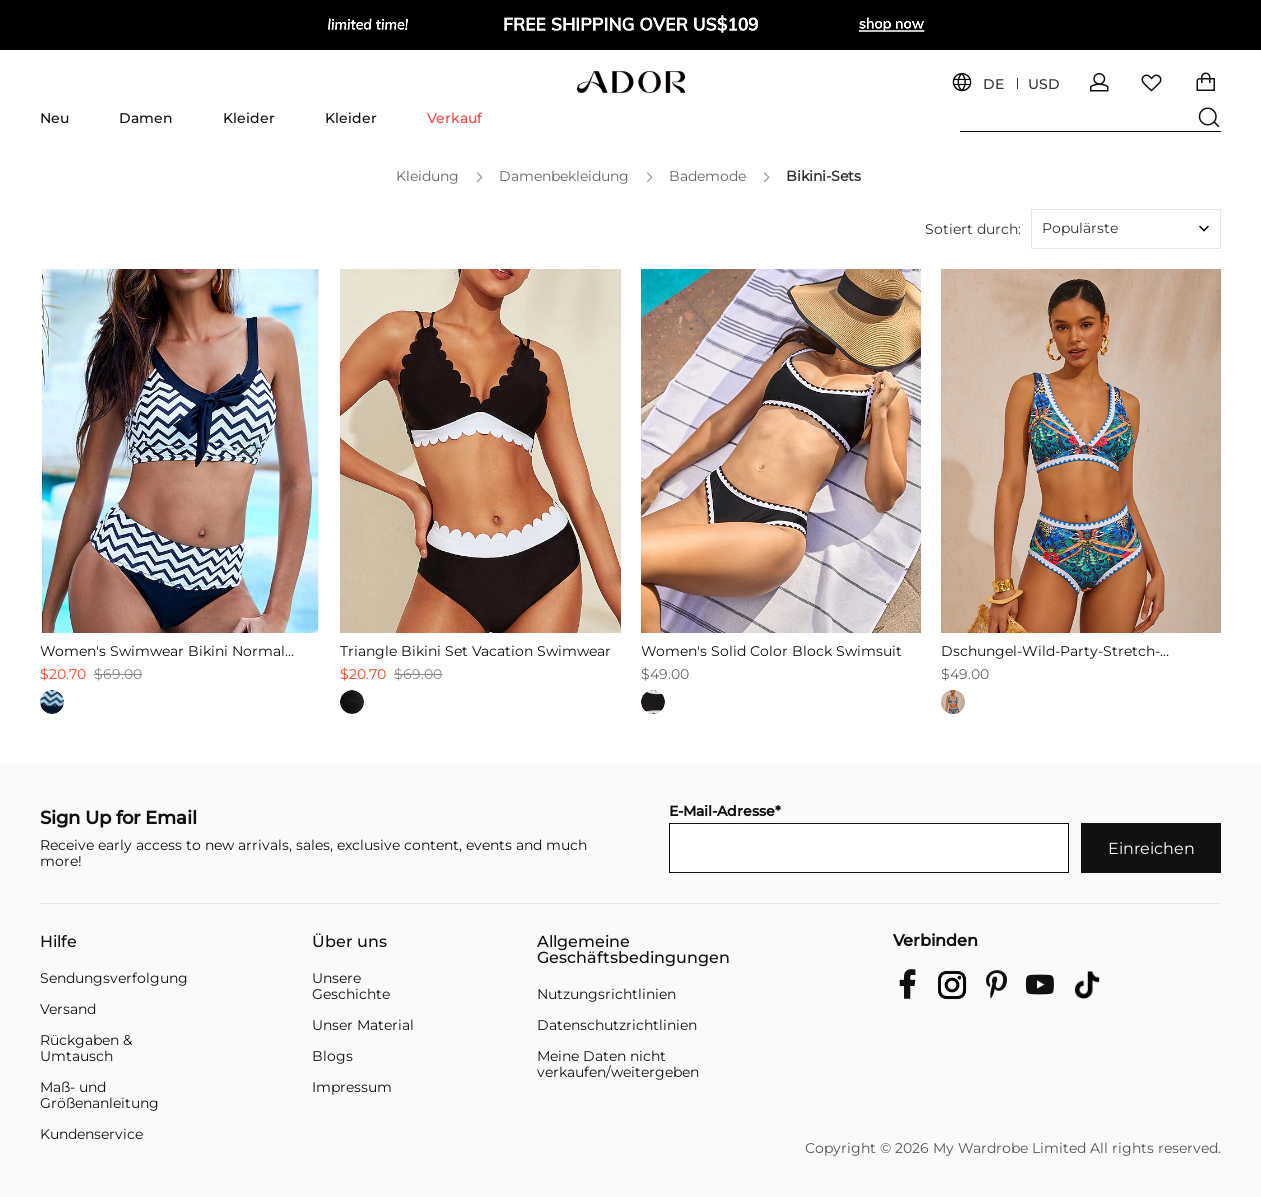  I want to click on Meine Daten nicht verkaufen/weitergeben, so click(618, 1064).